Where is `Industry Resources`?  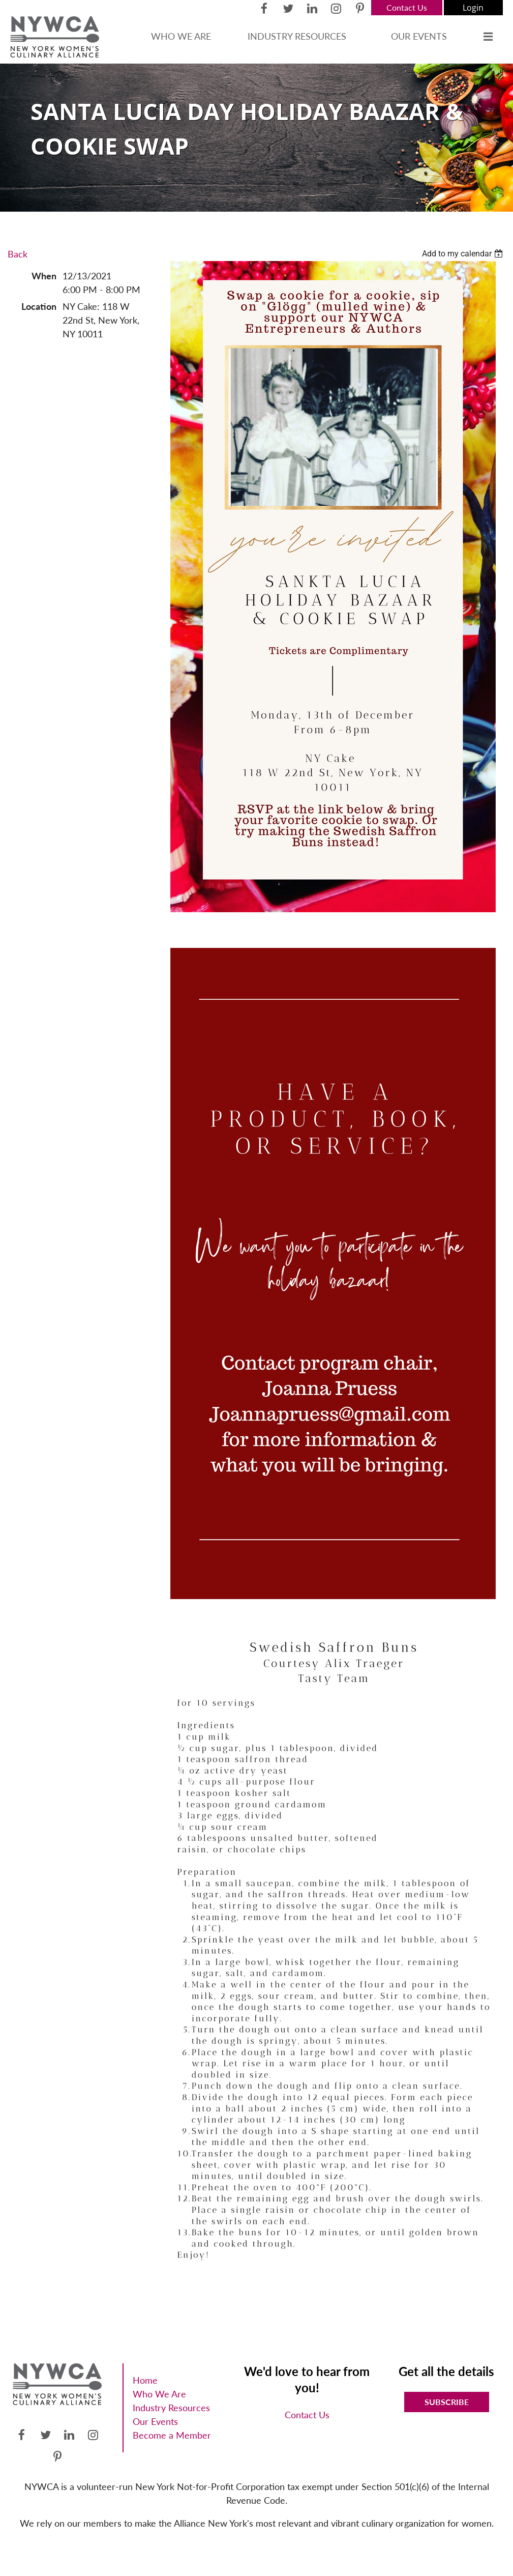 Industry Resources is located at coordinates (171, 2407).